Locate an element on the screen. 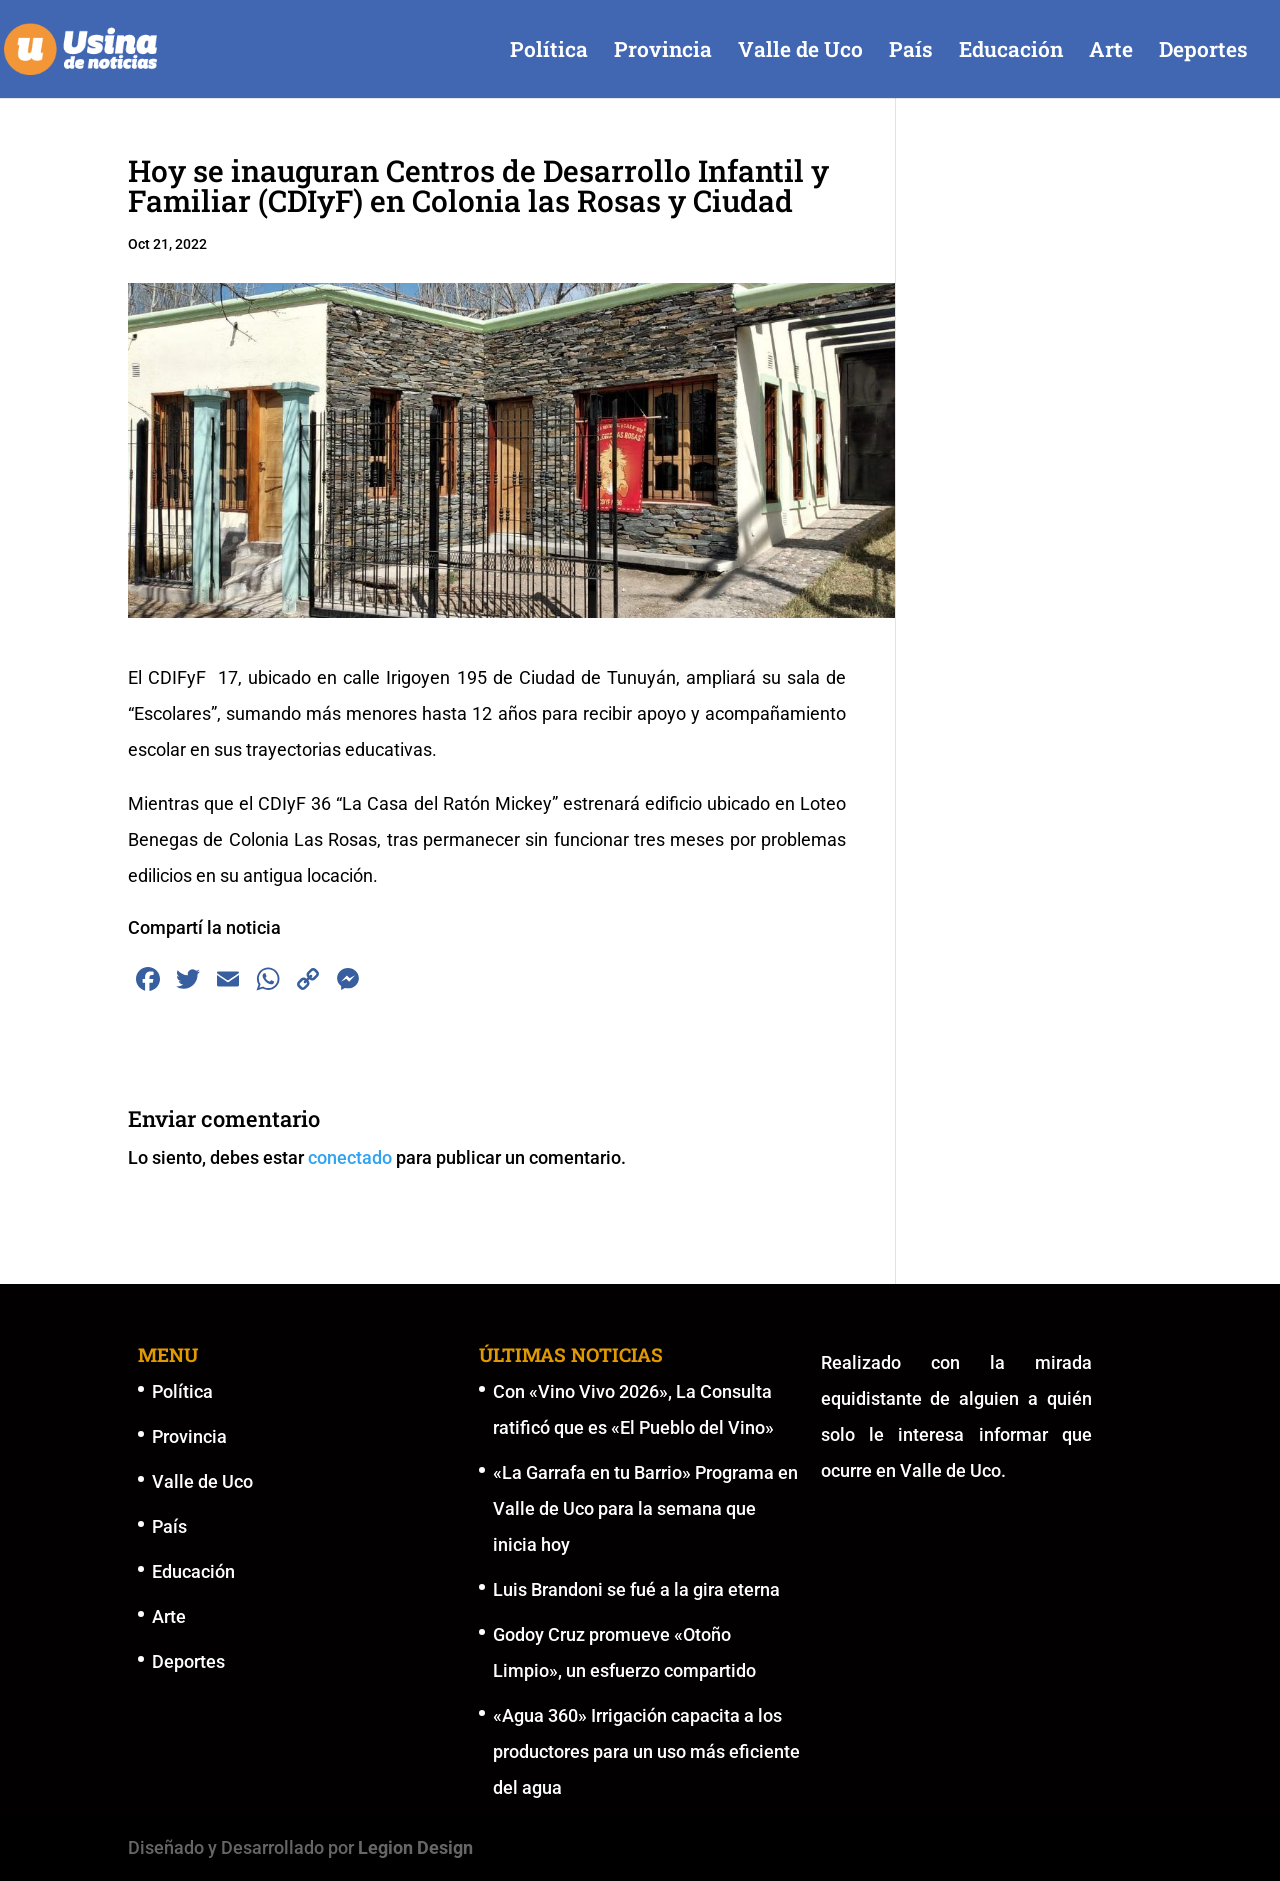 The image size is (1280, 1881). «La Garrafa en tu Barrio» Programa en Valle de Uco para la semana que inicia hoy is located at coordinates (645, 1508).